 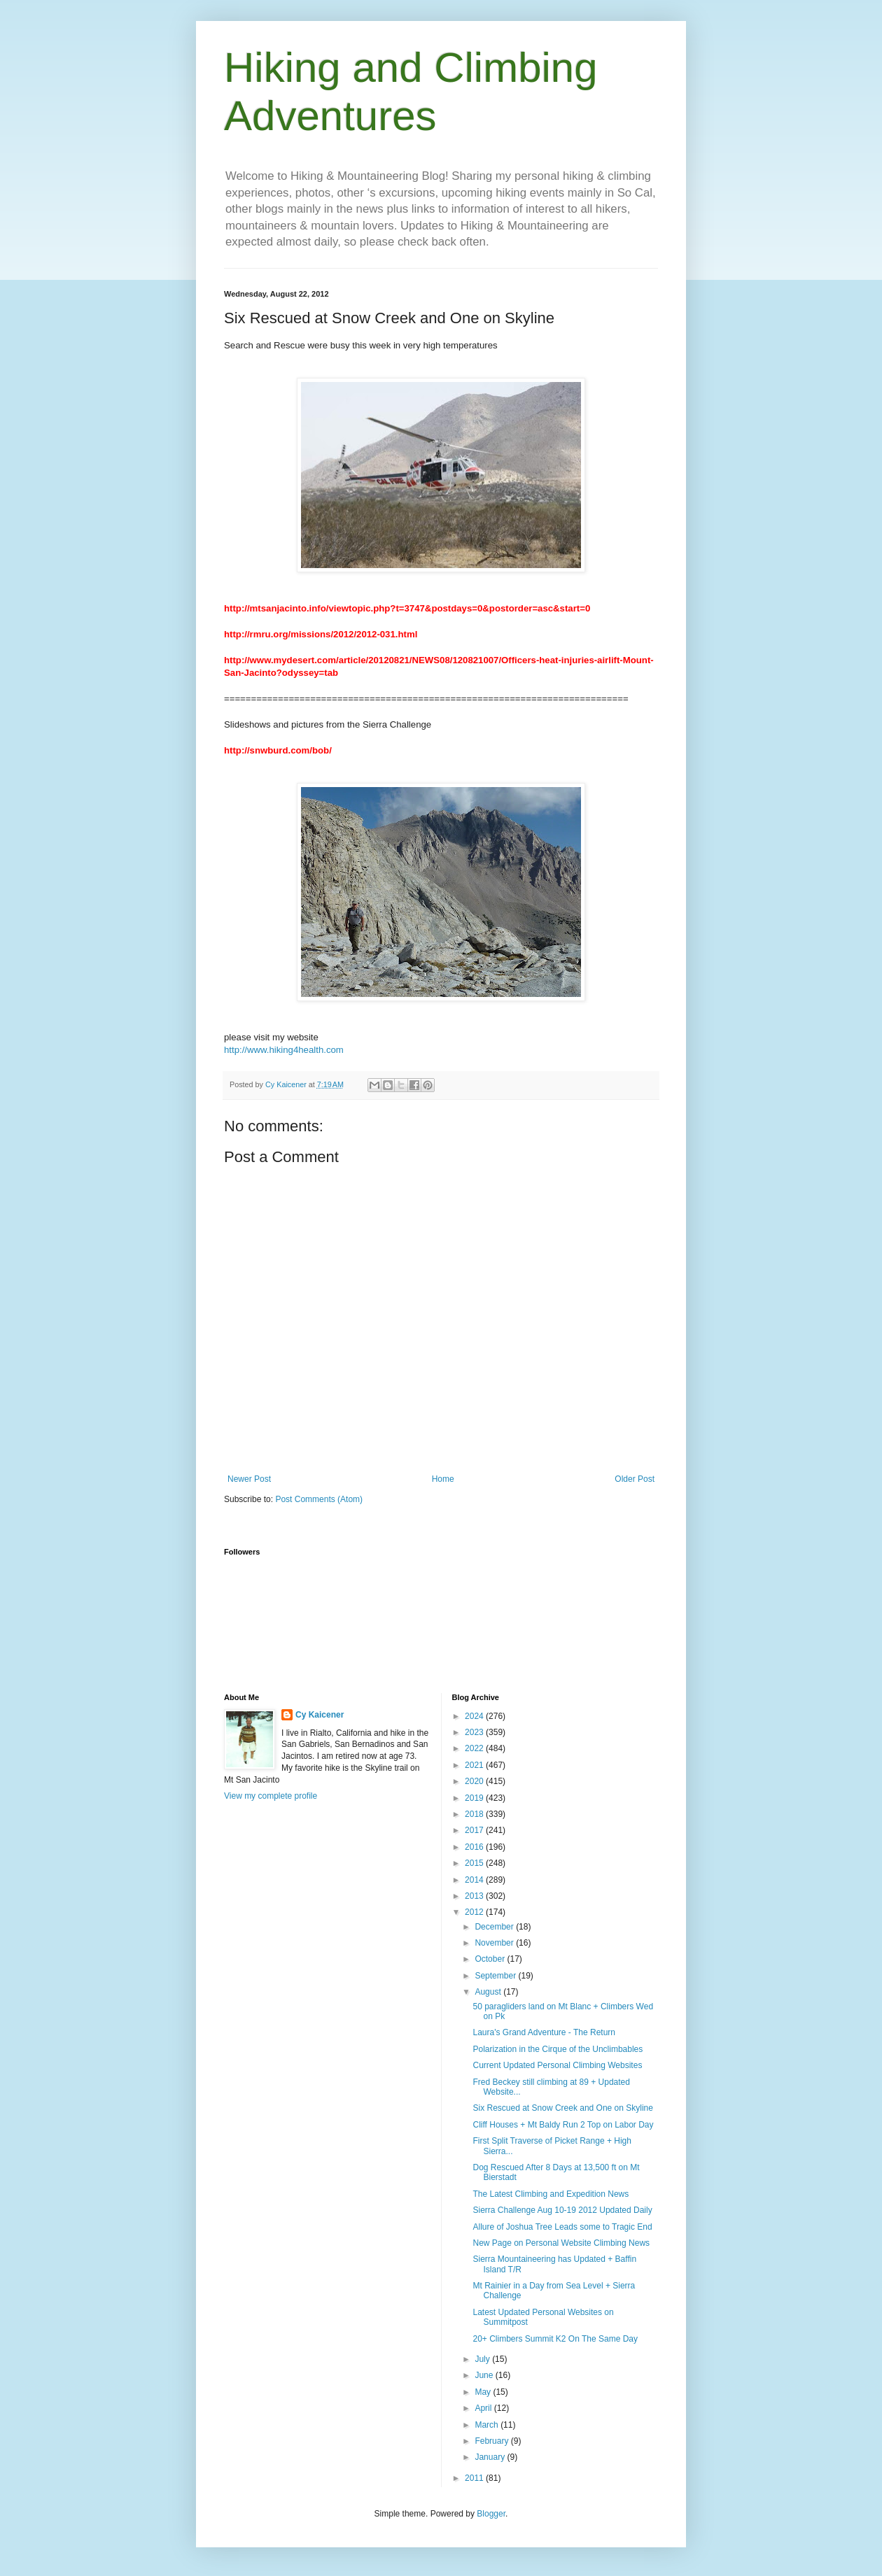 I want to click on Six Rescued at Snow Creek and One on Skyline, so click(x=562, y=2108).